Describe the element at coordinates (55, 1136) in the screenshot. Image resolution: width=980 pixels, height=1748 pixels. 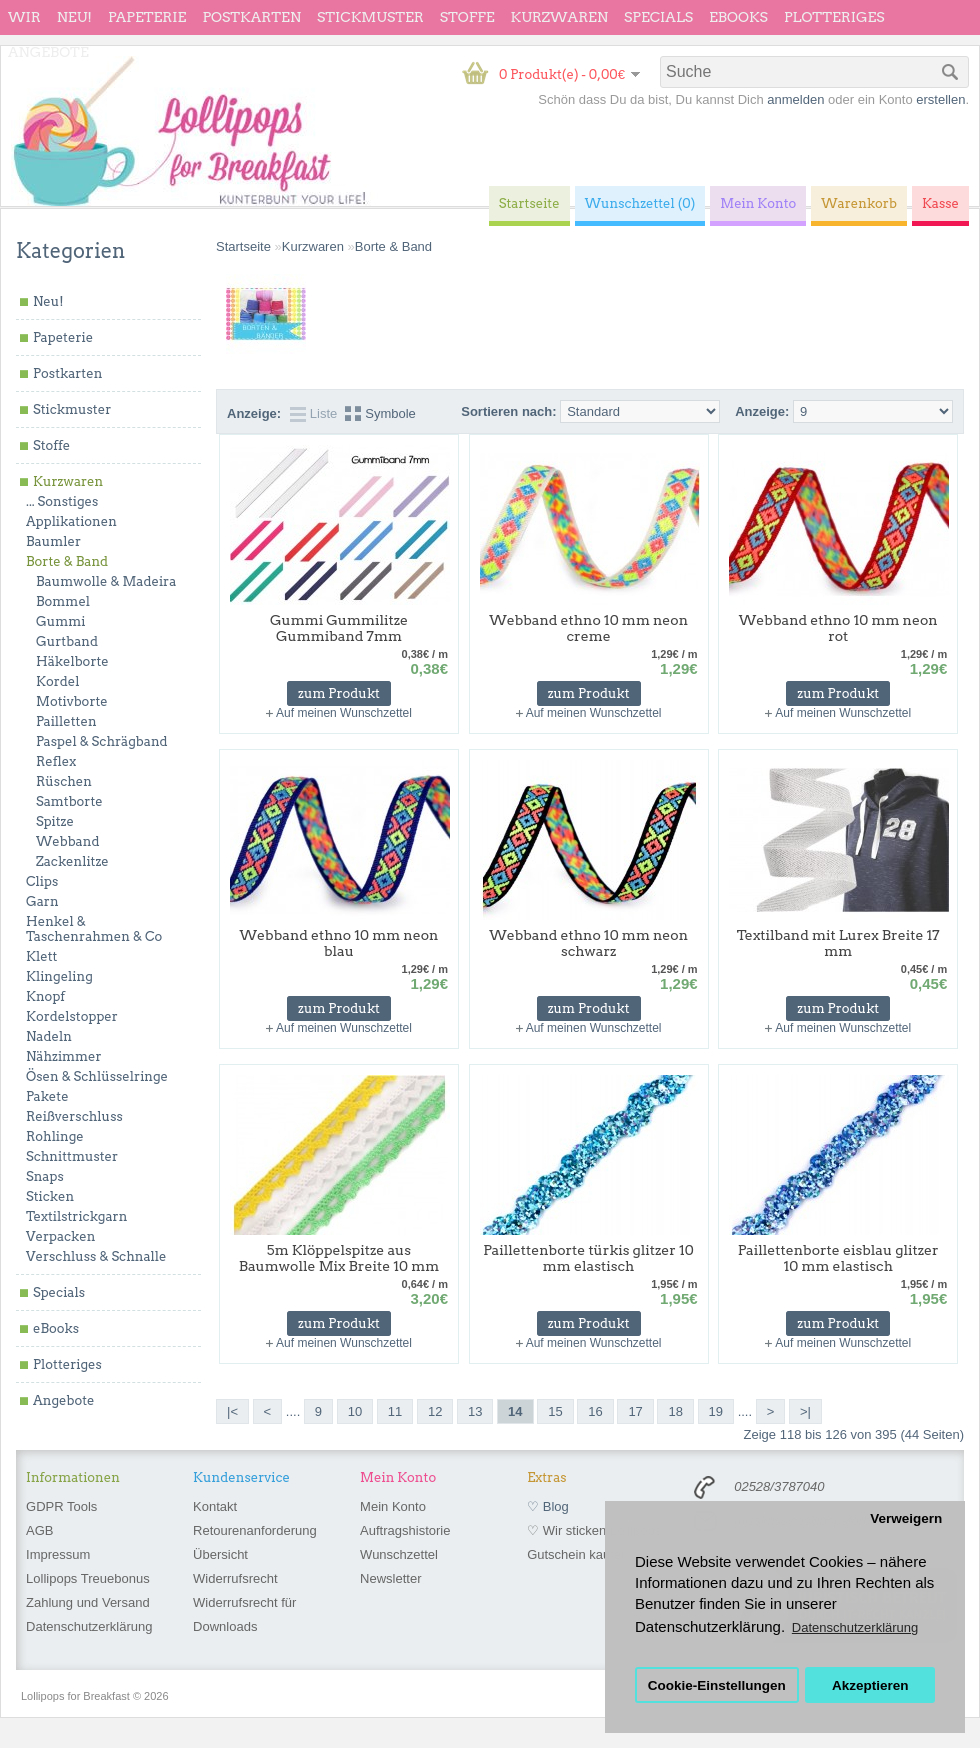
I see `Rohlinge` at that location.